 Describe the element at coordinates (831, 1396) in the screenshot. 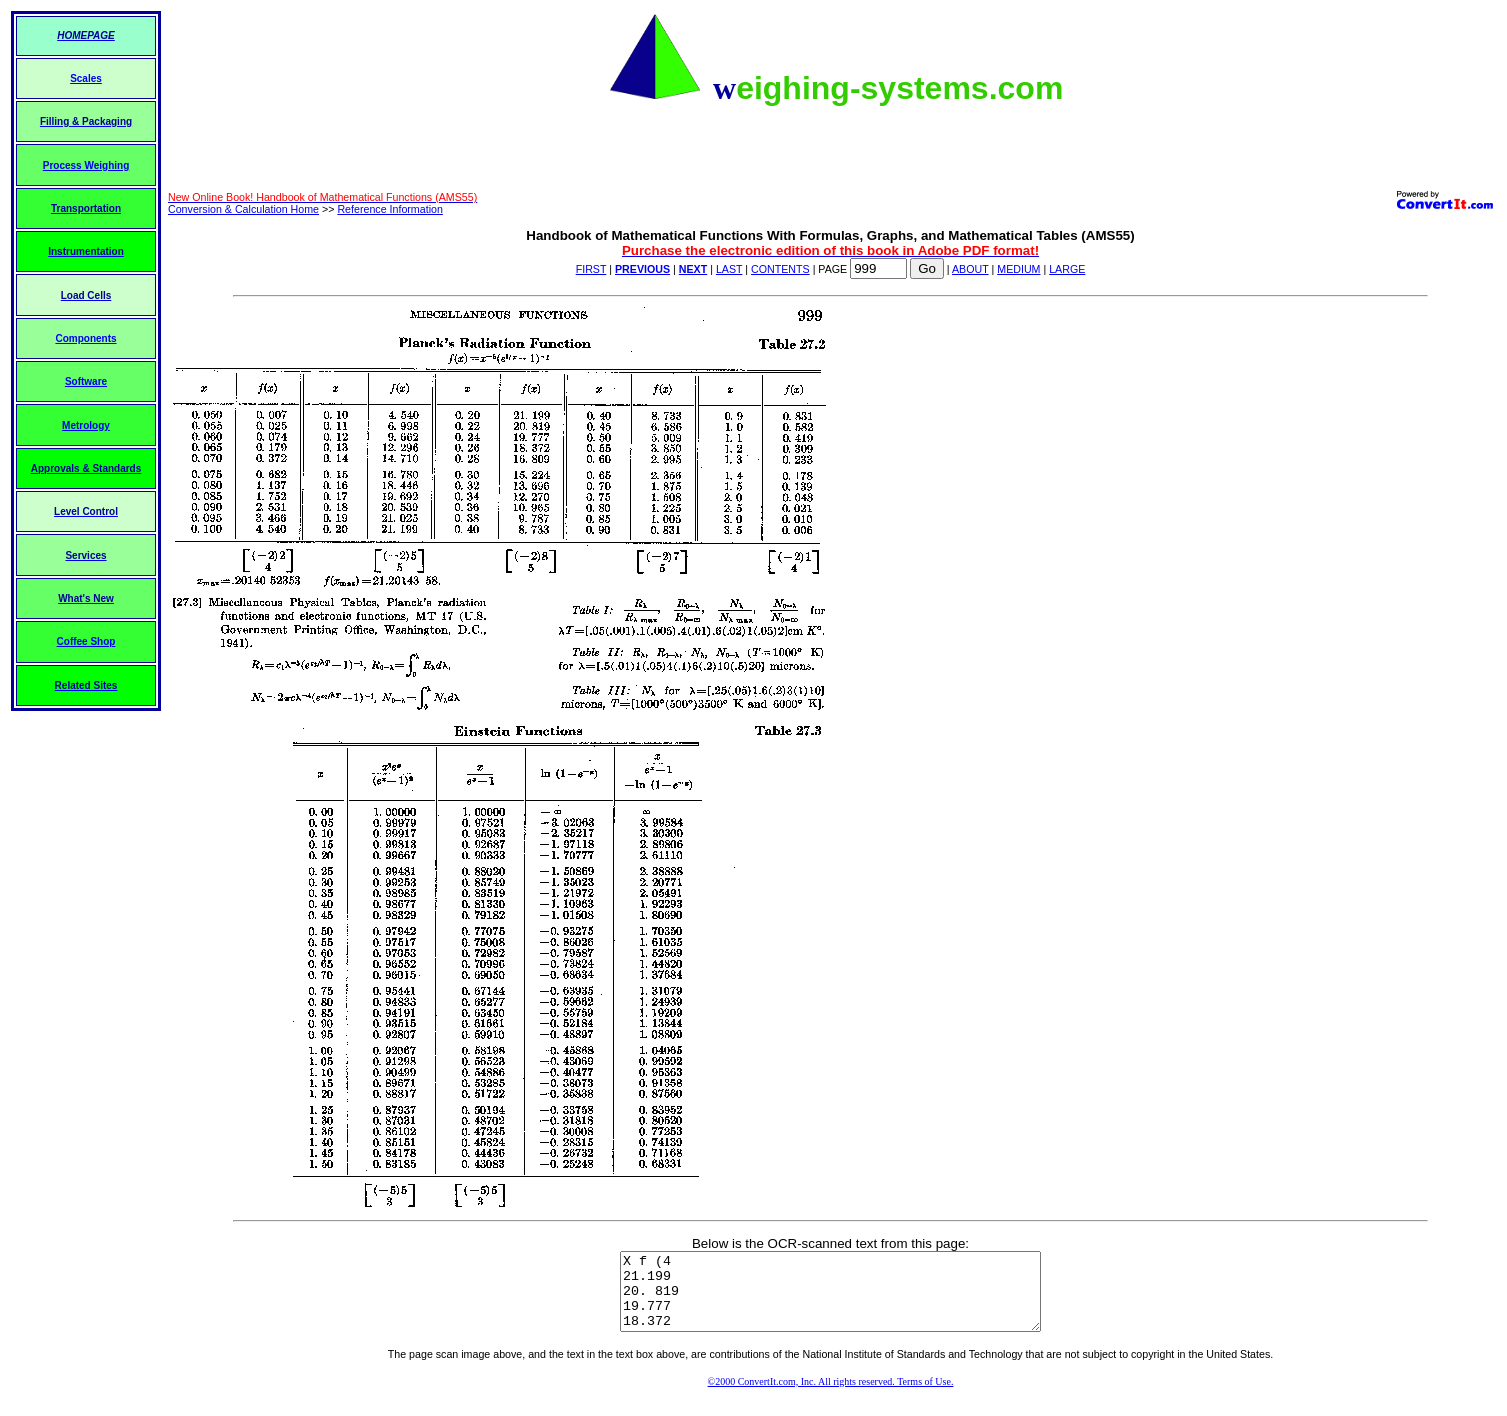

I see `©2000 ConvertIt.com, Inc. All rights reserved. Terms of Use.` at that location.